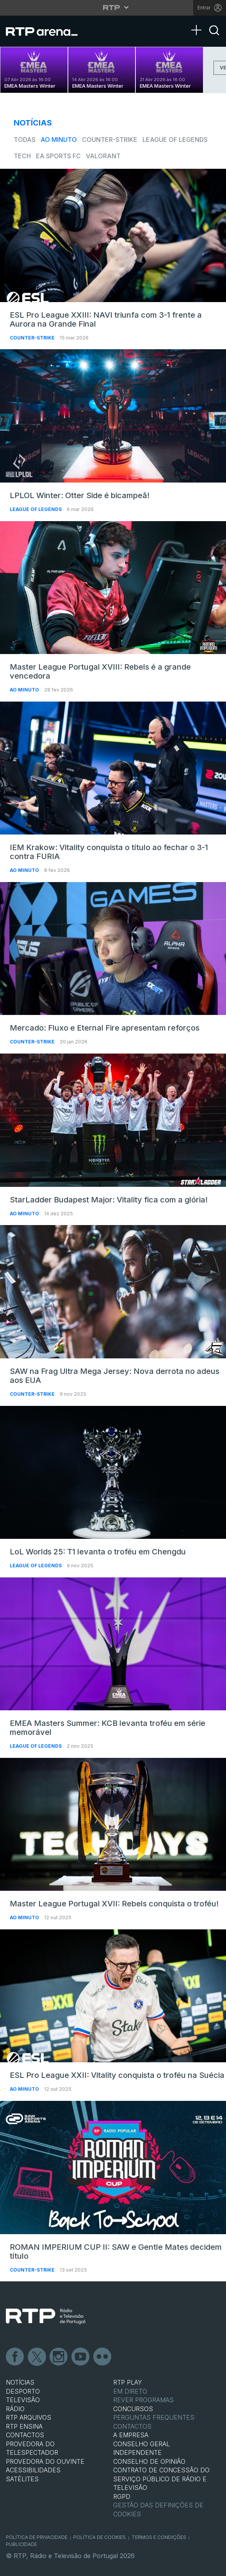 This screenshot has width=226, height=2576. Describe the element at coordinates (37, 2537) in the screenshot. I see `Política de Privacidade` at that location.